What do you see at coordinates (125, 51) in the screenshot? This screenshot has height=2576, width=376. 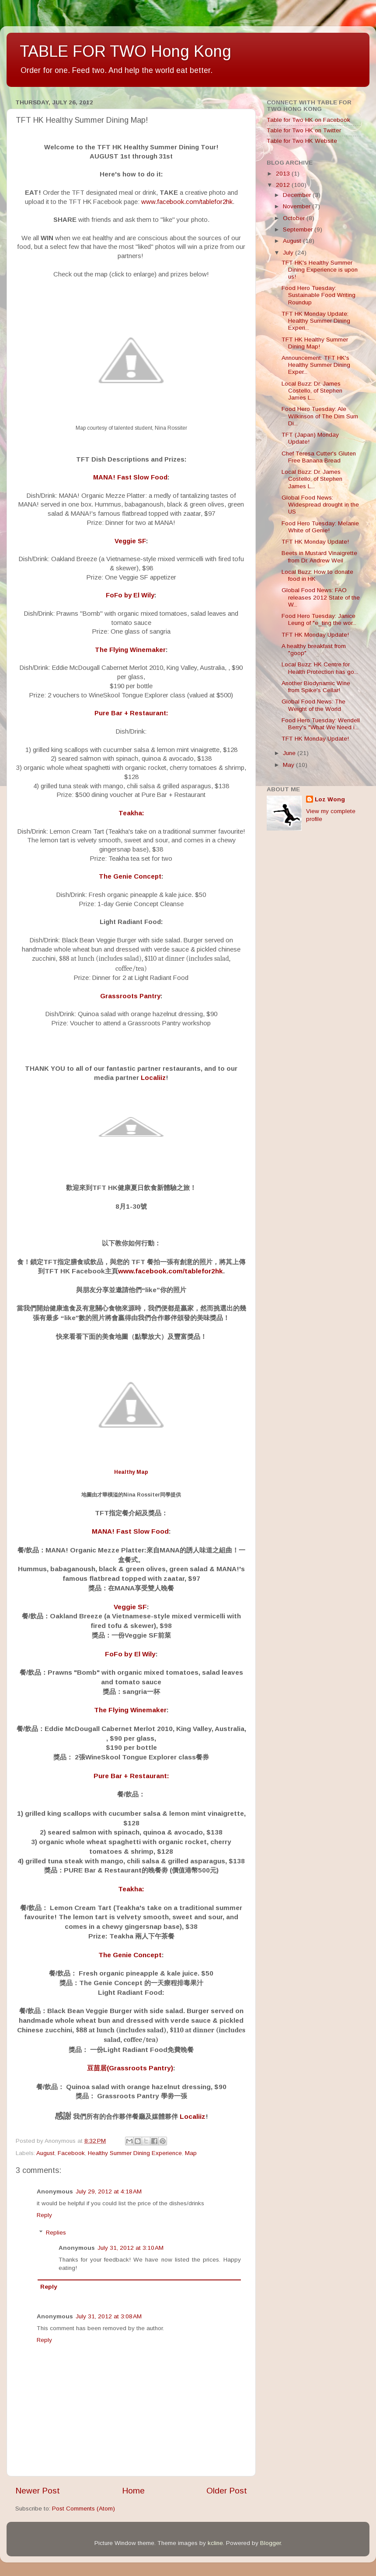 I see `TABLE FOR TWO Hong Kong` at bounding box center [125, 51].